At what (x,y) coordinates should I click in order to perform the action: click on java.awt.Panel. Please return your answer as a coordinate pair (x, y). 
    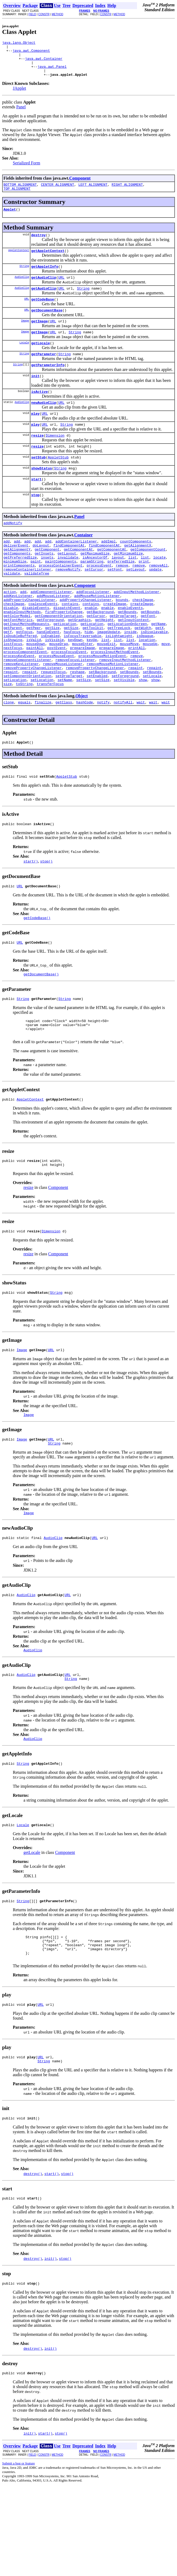
    Looking at the image, I should click on (52, 72).